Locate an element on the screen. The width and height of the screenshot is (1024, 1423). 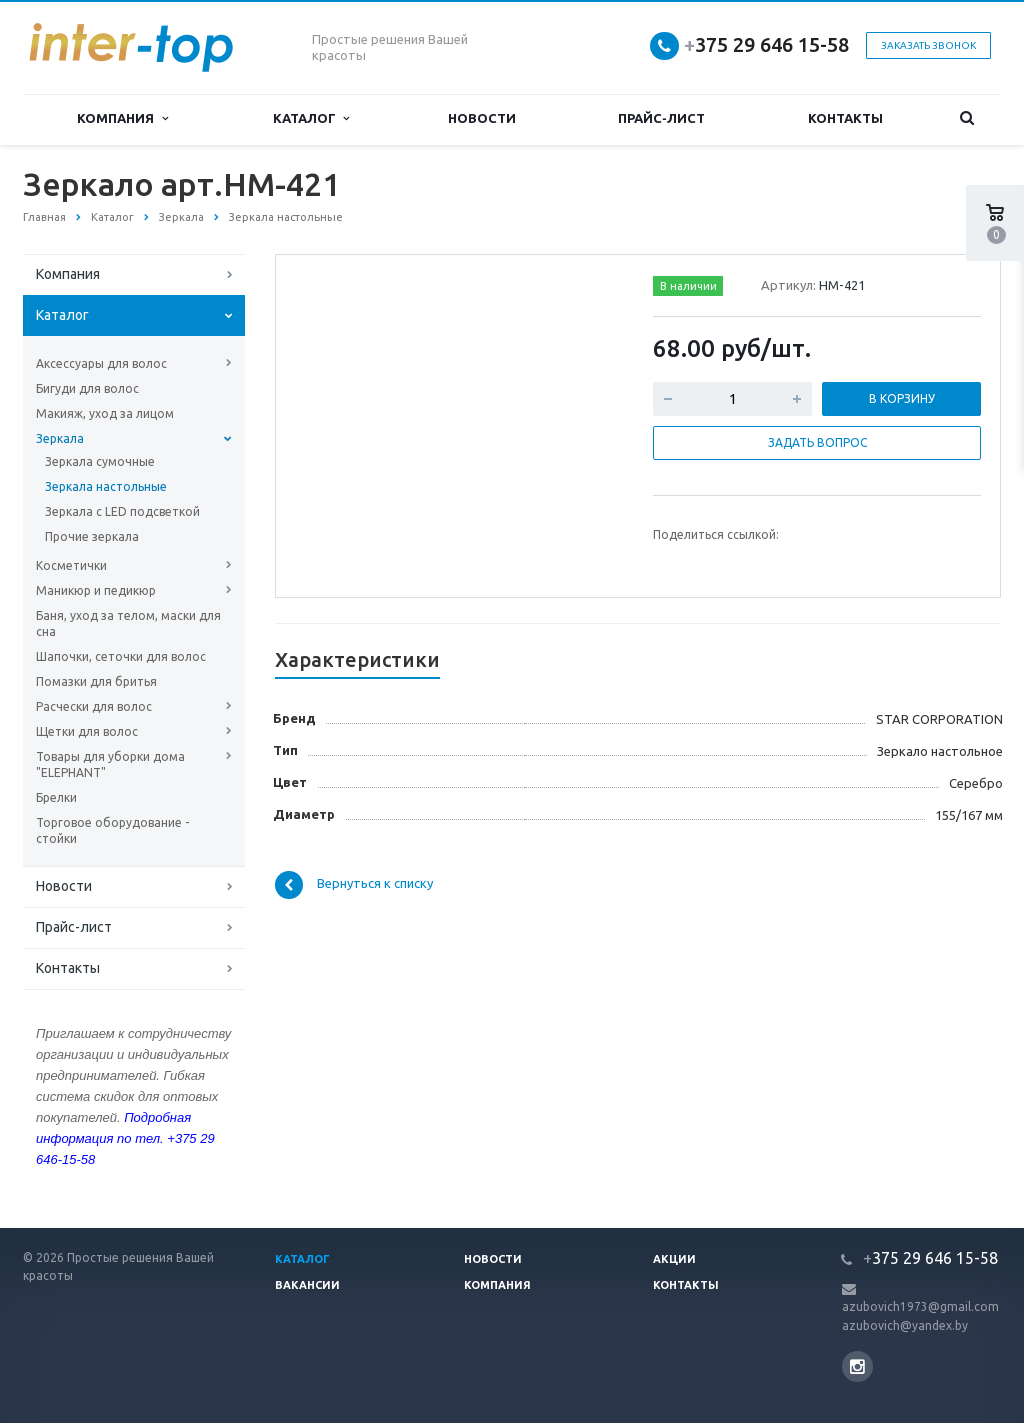
Заказать звонок is located at coordinates (928, 45).